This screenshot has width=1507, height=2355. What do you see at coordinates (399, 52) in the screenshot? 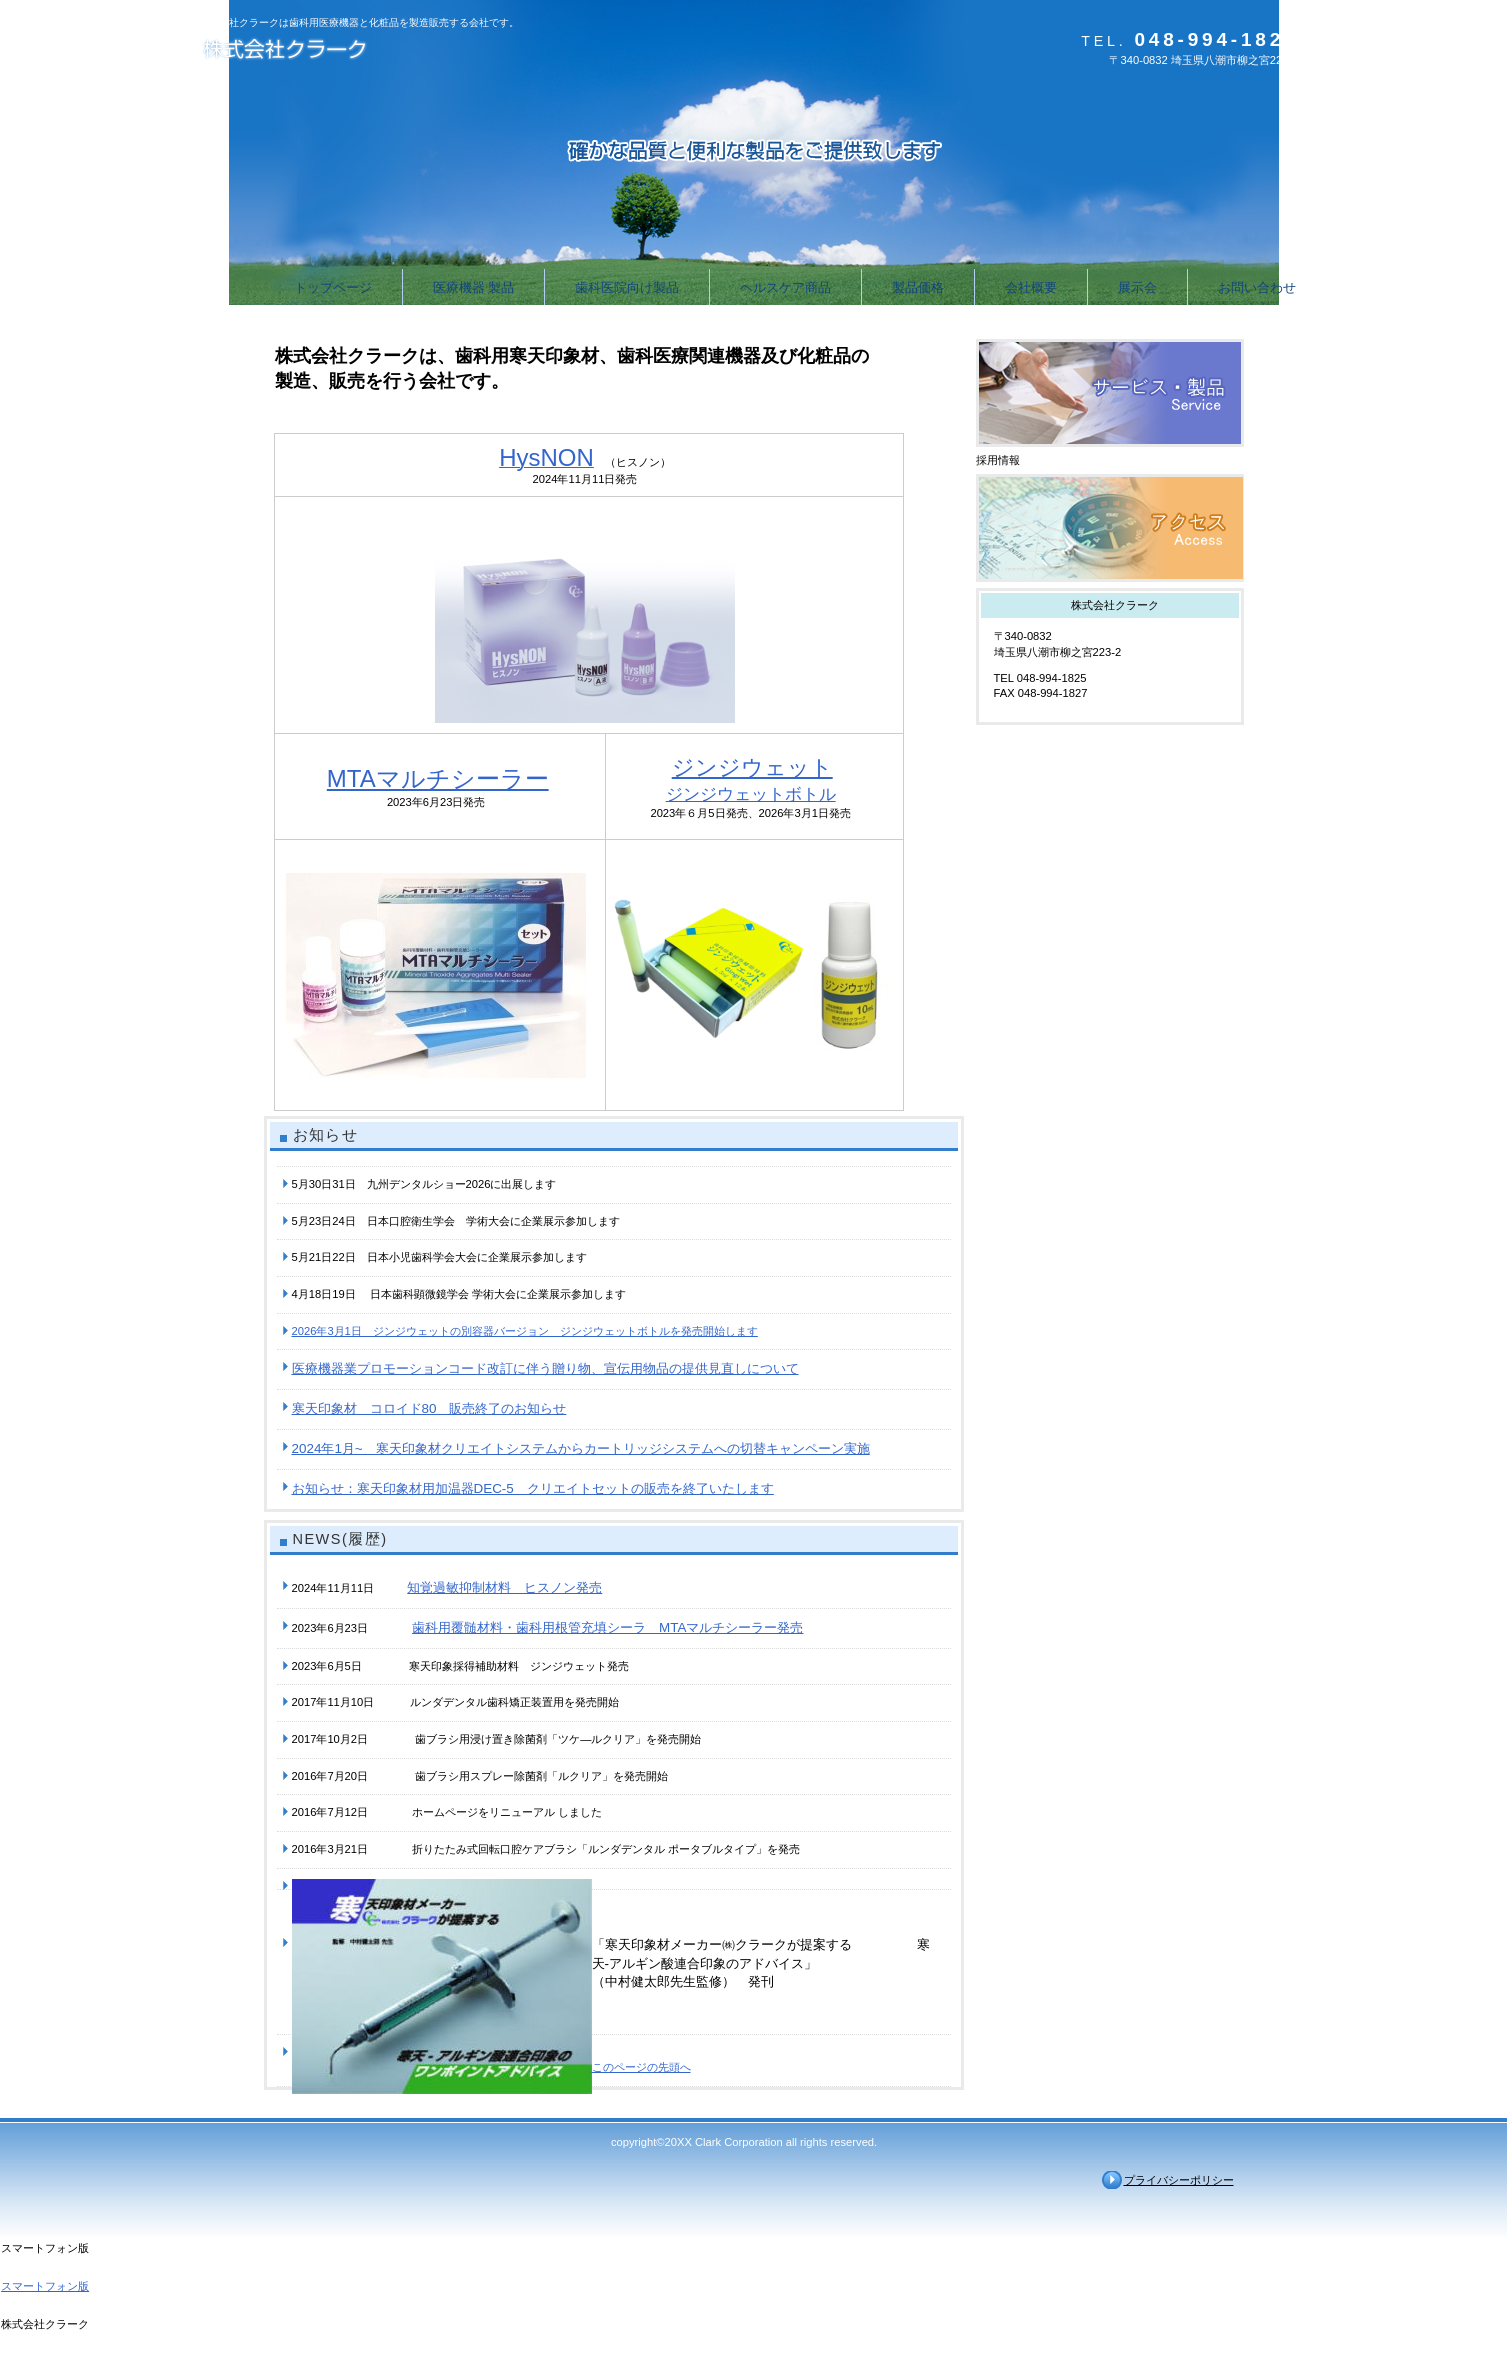
I see `株式会社クラーク` at bounding box center [399, 52].